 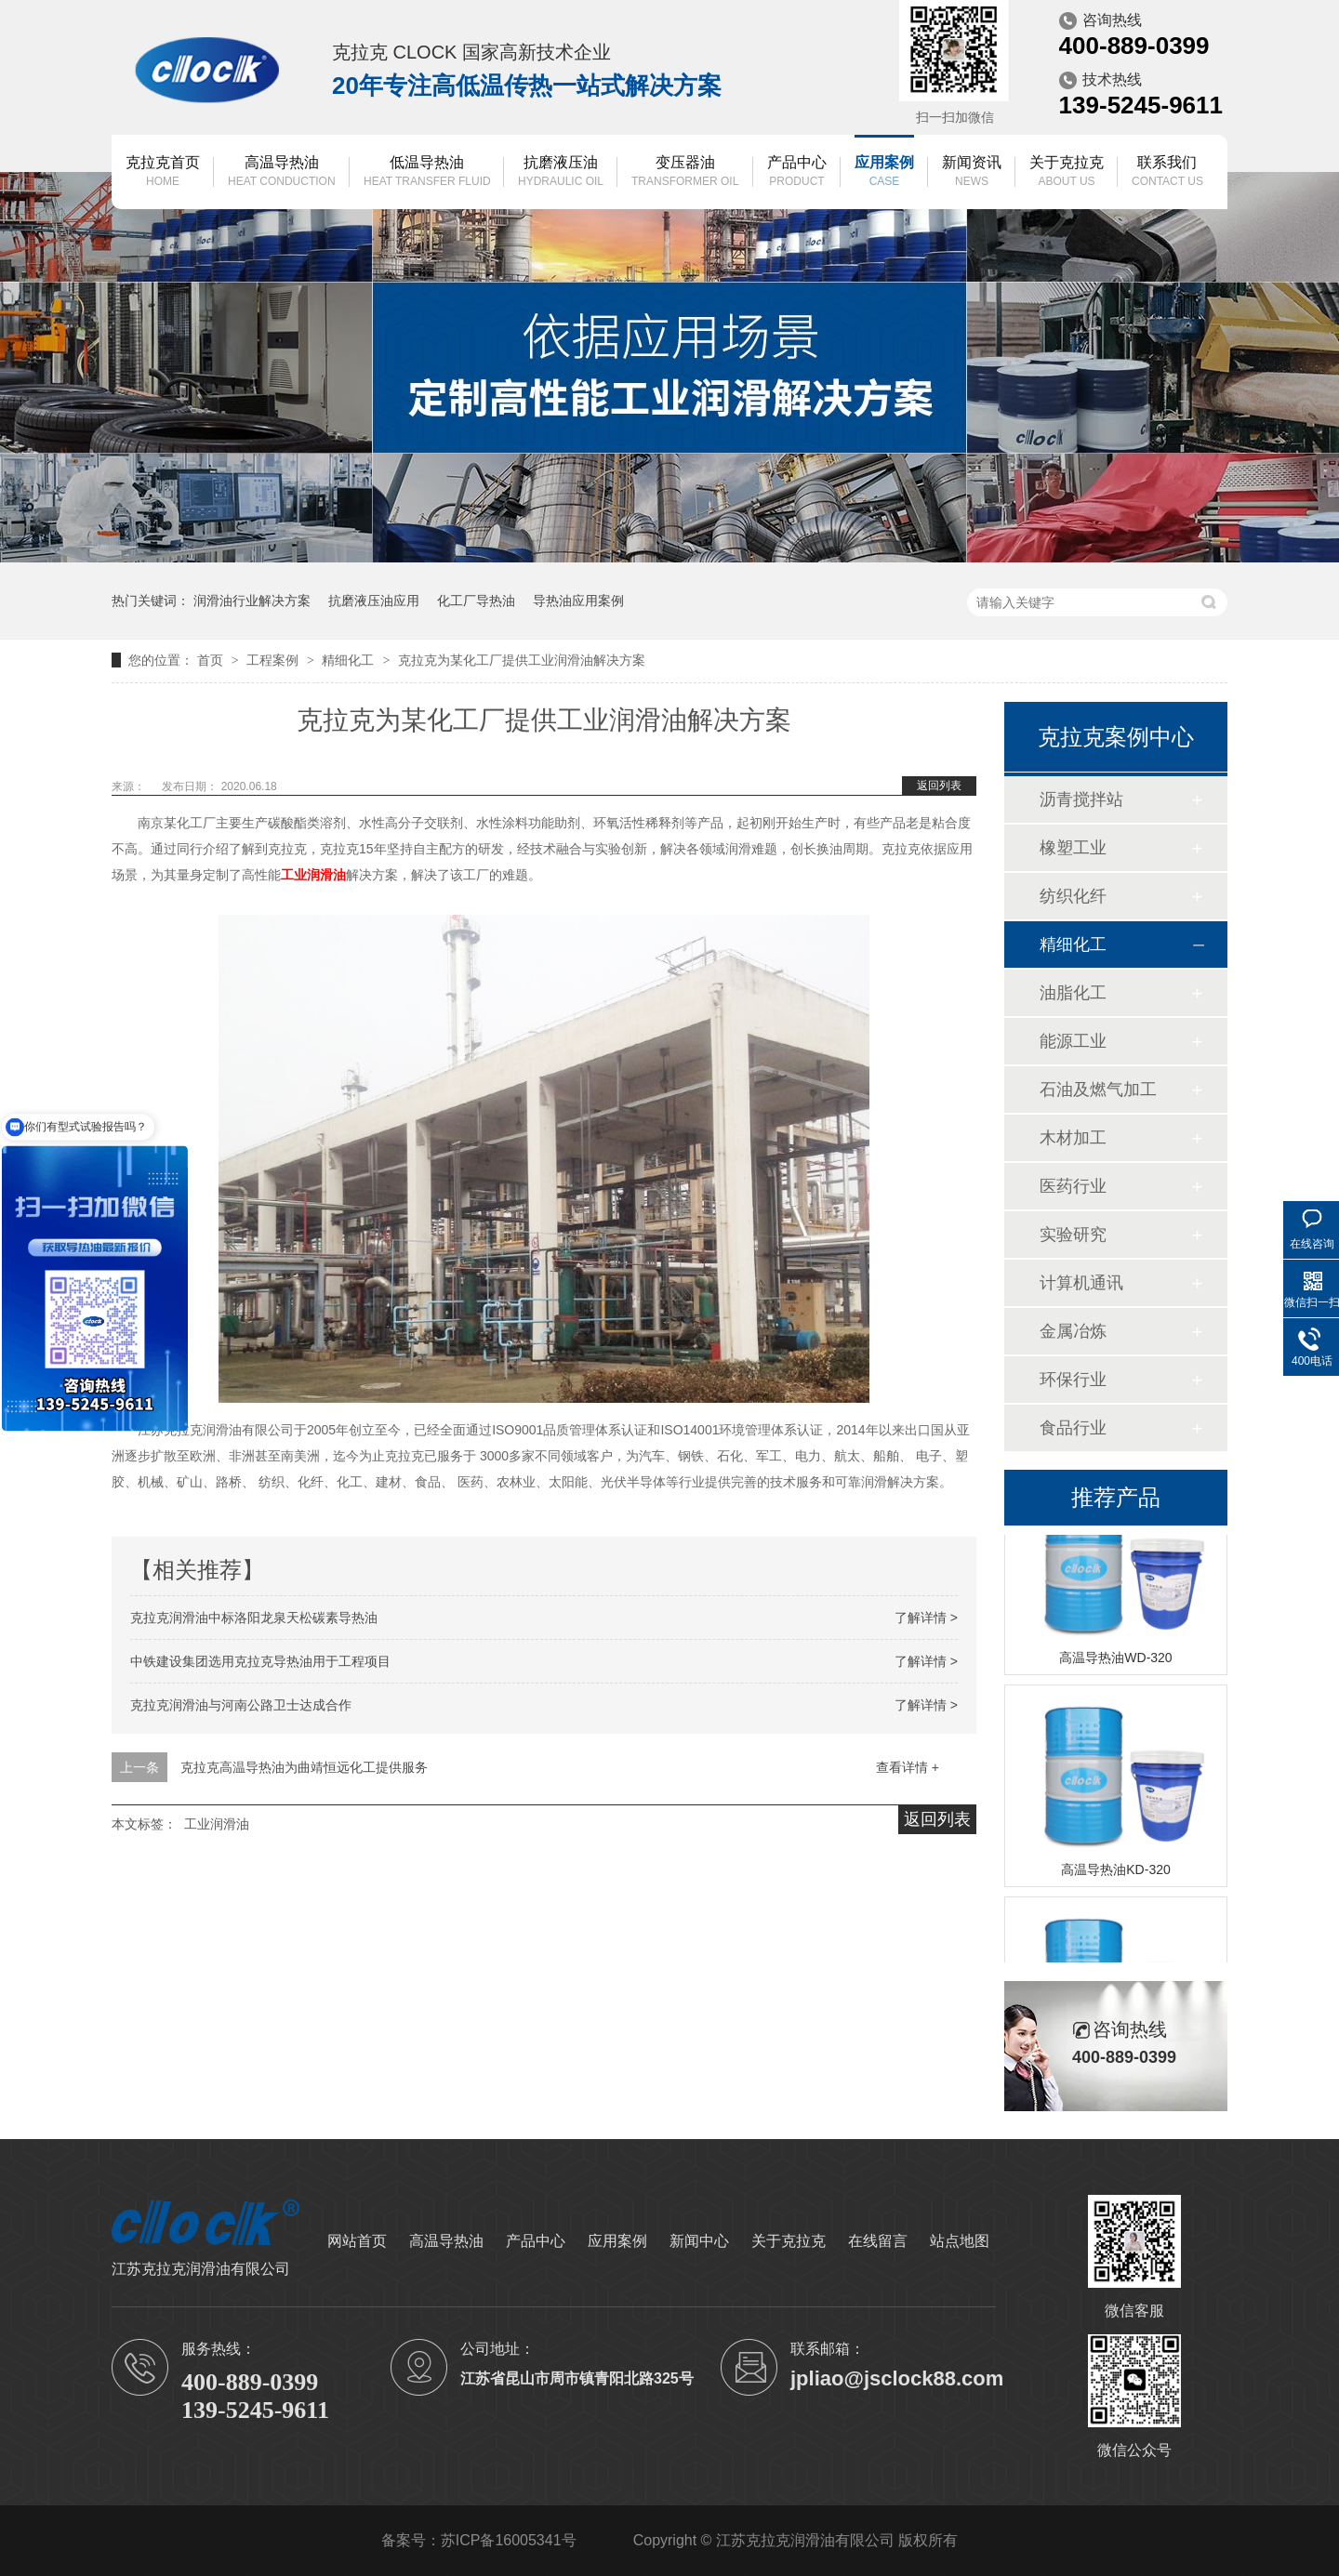 What do you see at coordinates (939, 785) in the screenshot?
I see `返回列表` at bounding box center [939, 785].